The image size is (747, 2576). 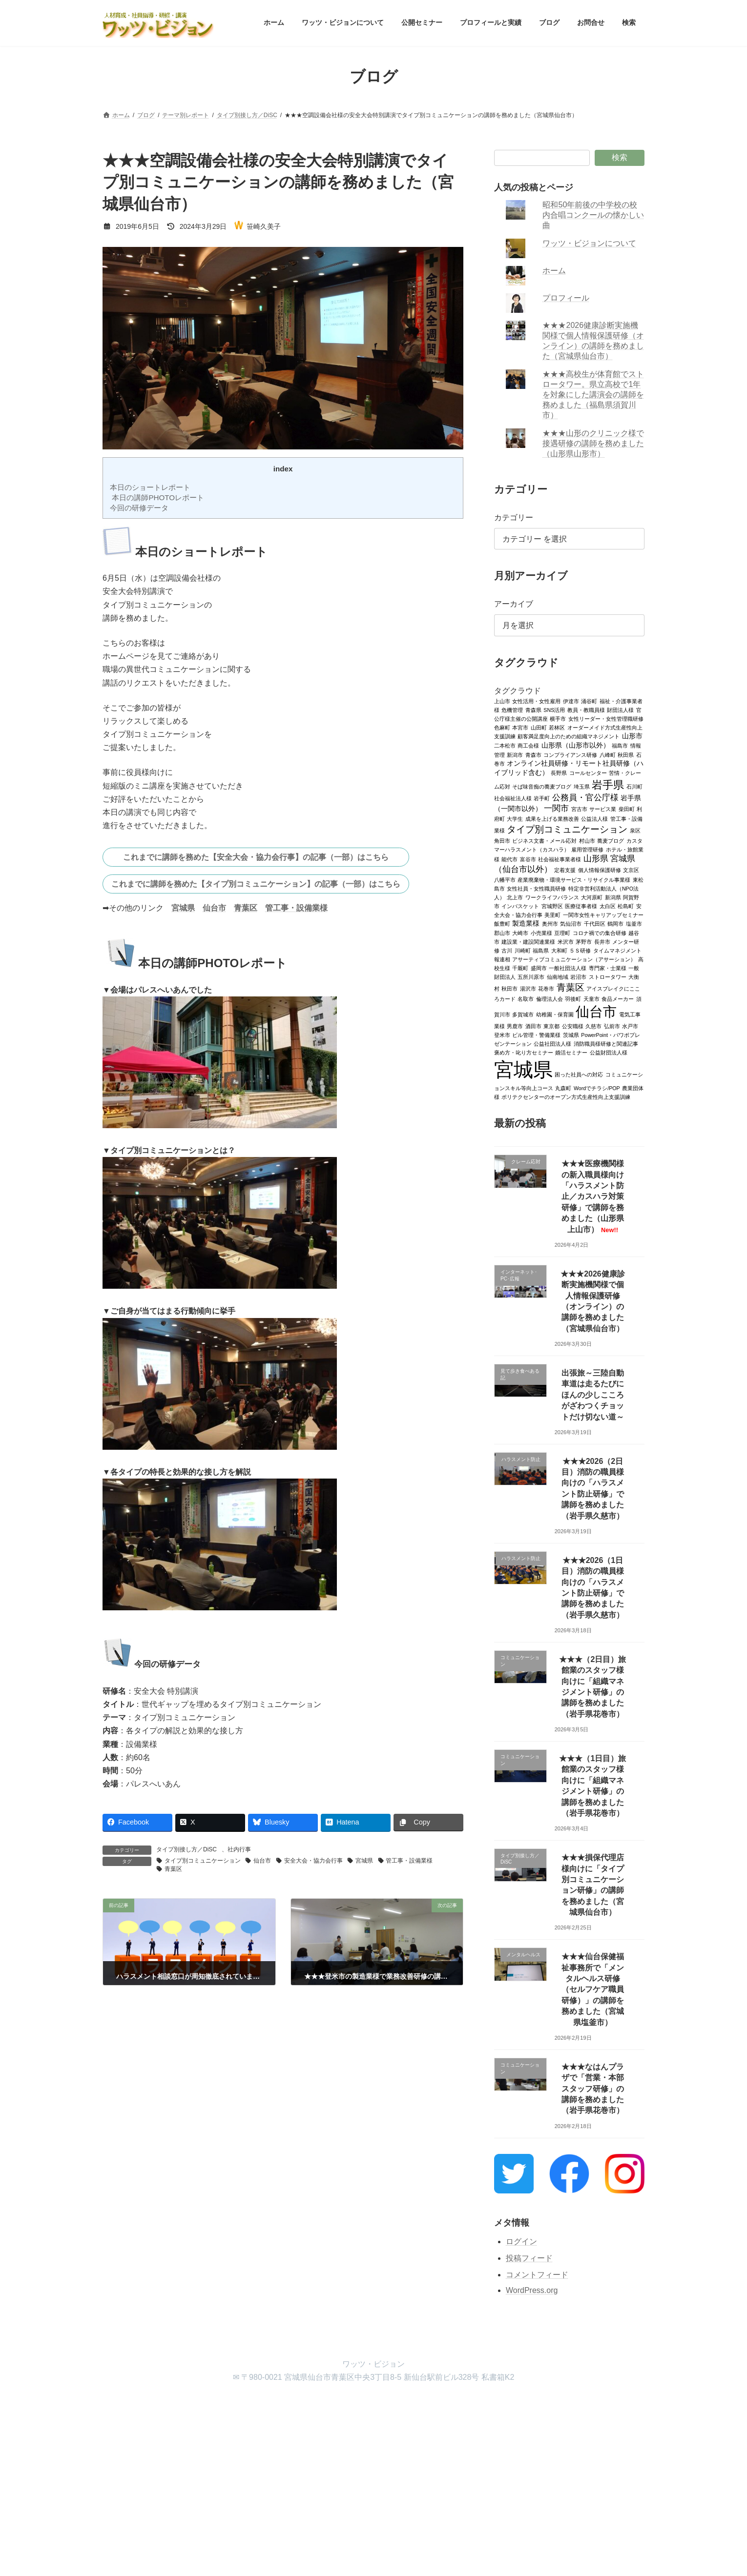 I want to click on 羽後町, so click(x=573, y=998).